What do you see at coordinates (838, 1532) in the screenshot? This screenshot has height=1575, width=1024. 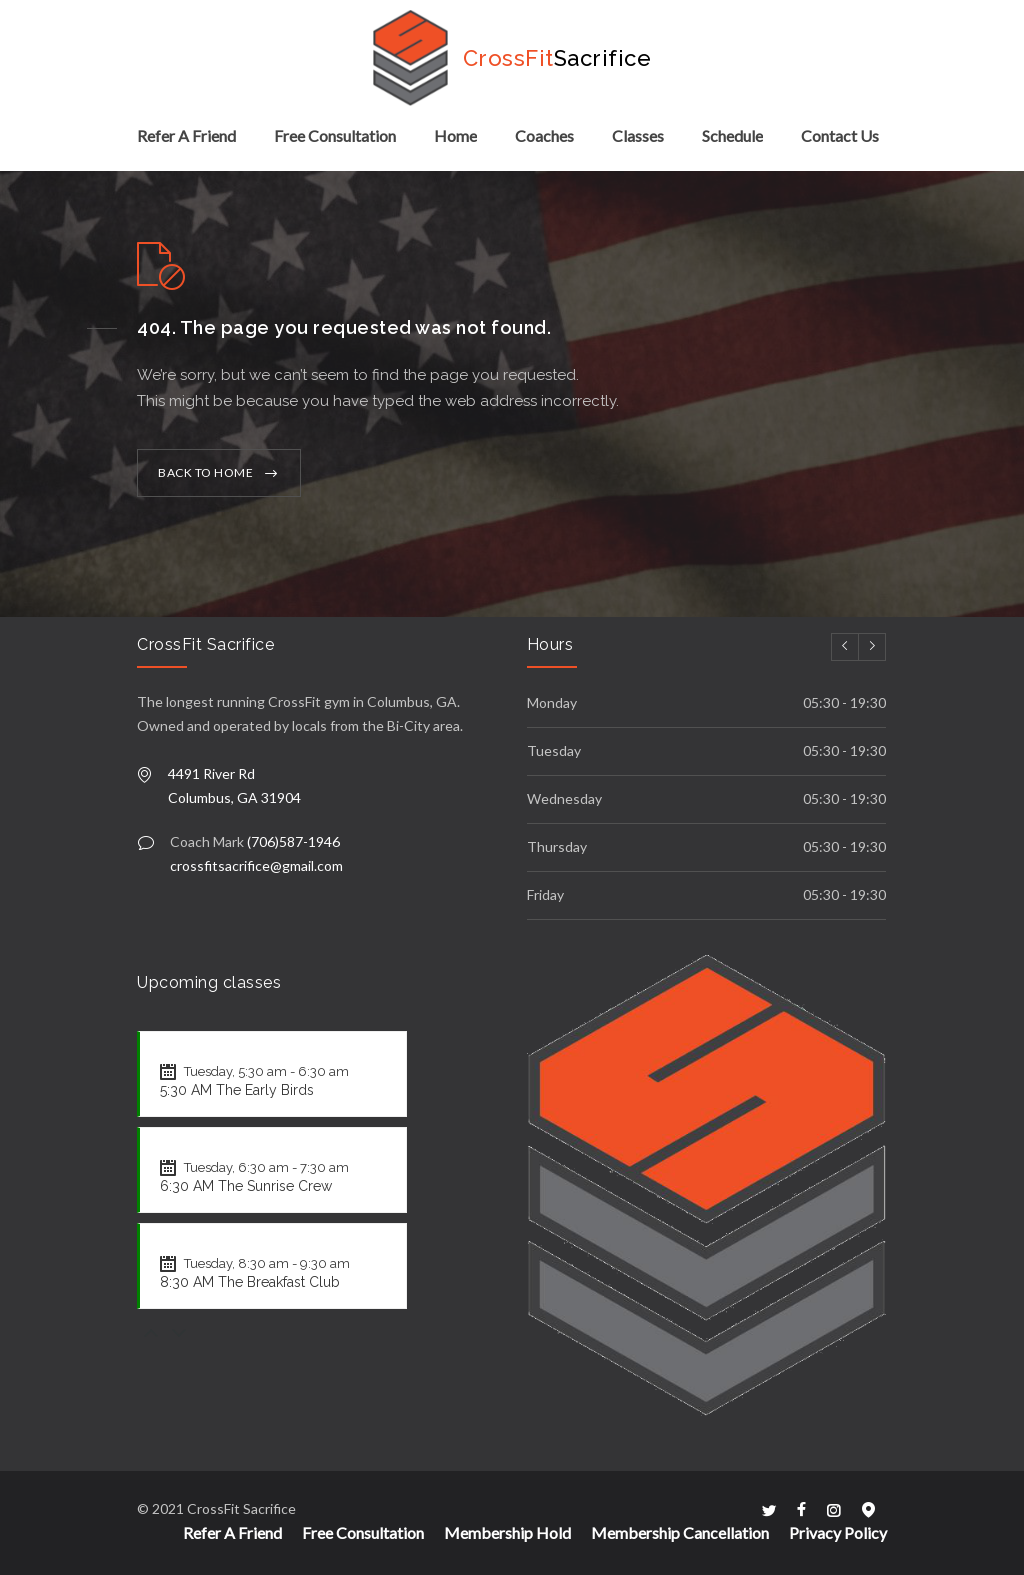 I see `Privacy Policy` at bounding box center [838, 1532].